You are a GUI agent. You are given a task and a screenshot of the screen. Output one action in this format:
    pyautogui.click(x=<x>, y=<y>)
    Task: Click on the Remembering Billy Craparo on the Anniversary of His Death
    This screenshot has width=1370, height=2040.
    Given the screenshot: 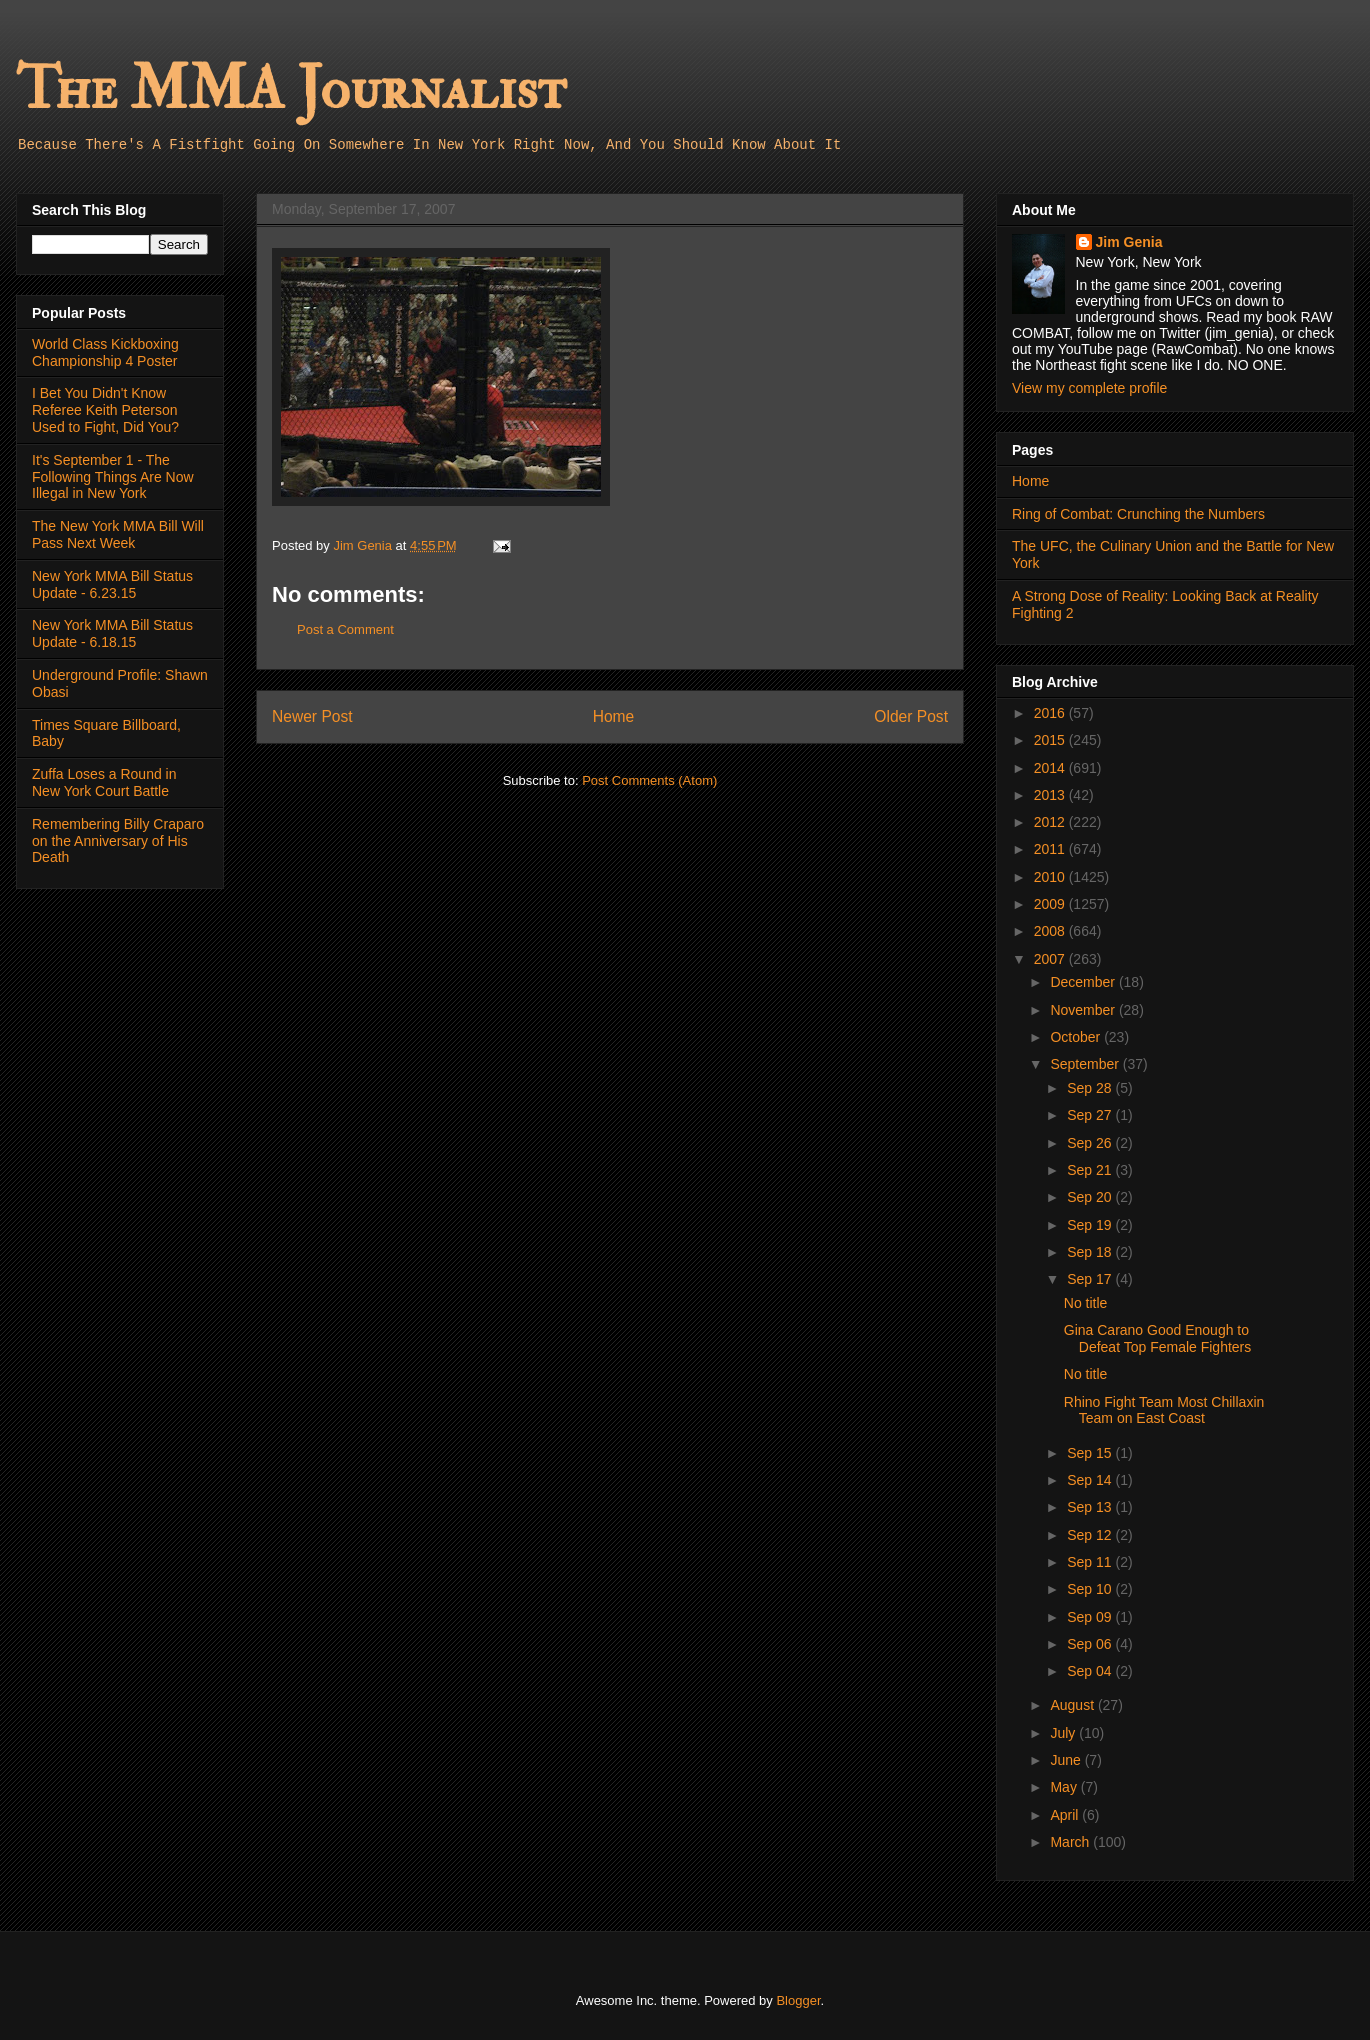 What is the action you would take?
    pyautogui.click(x=118, y=841)
    